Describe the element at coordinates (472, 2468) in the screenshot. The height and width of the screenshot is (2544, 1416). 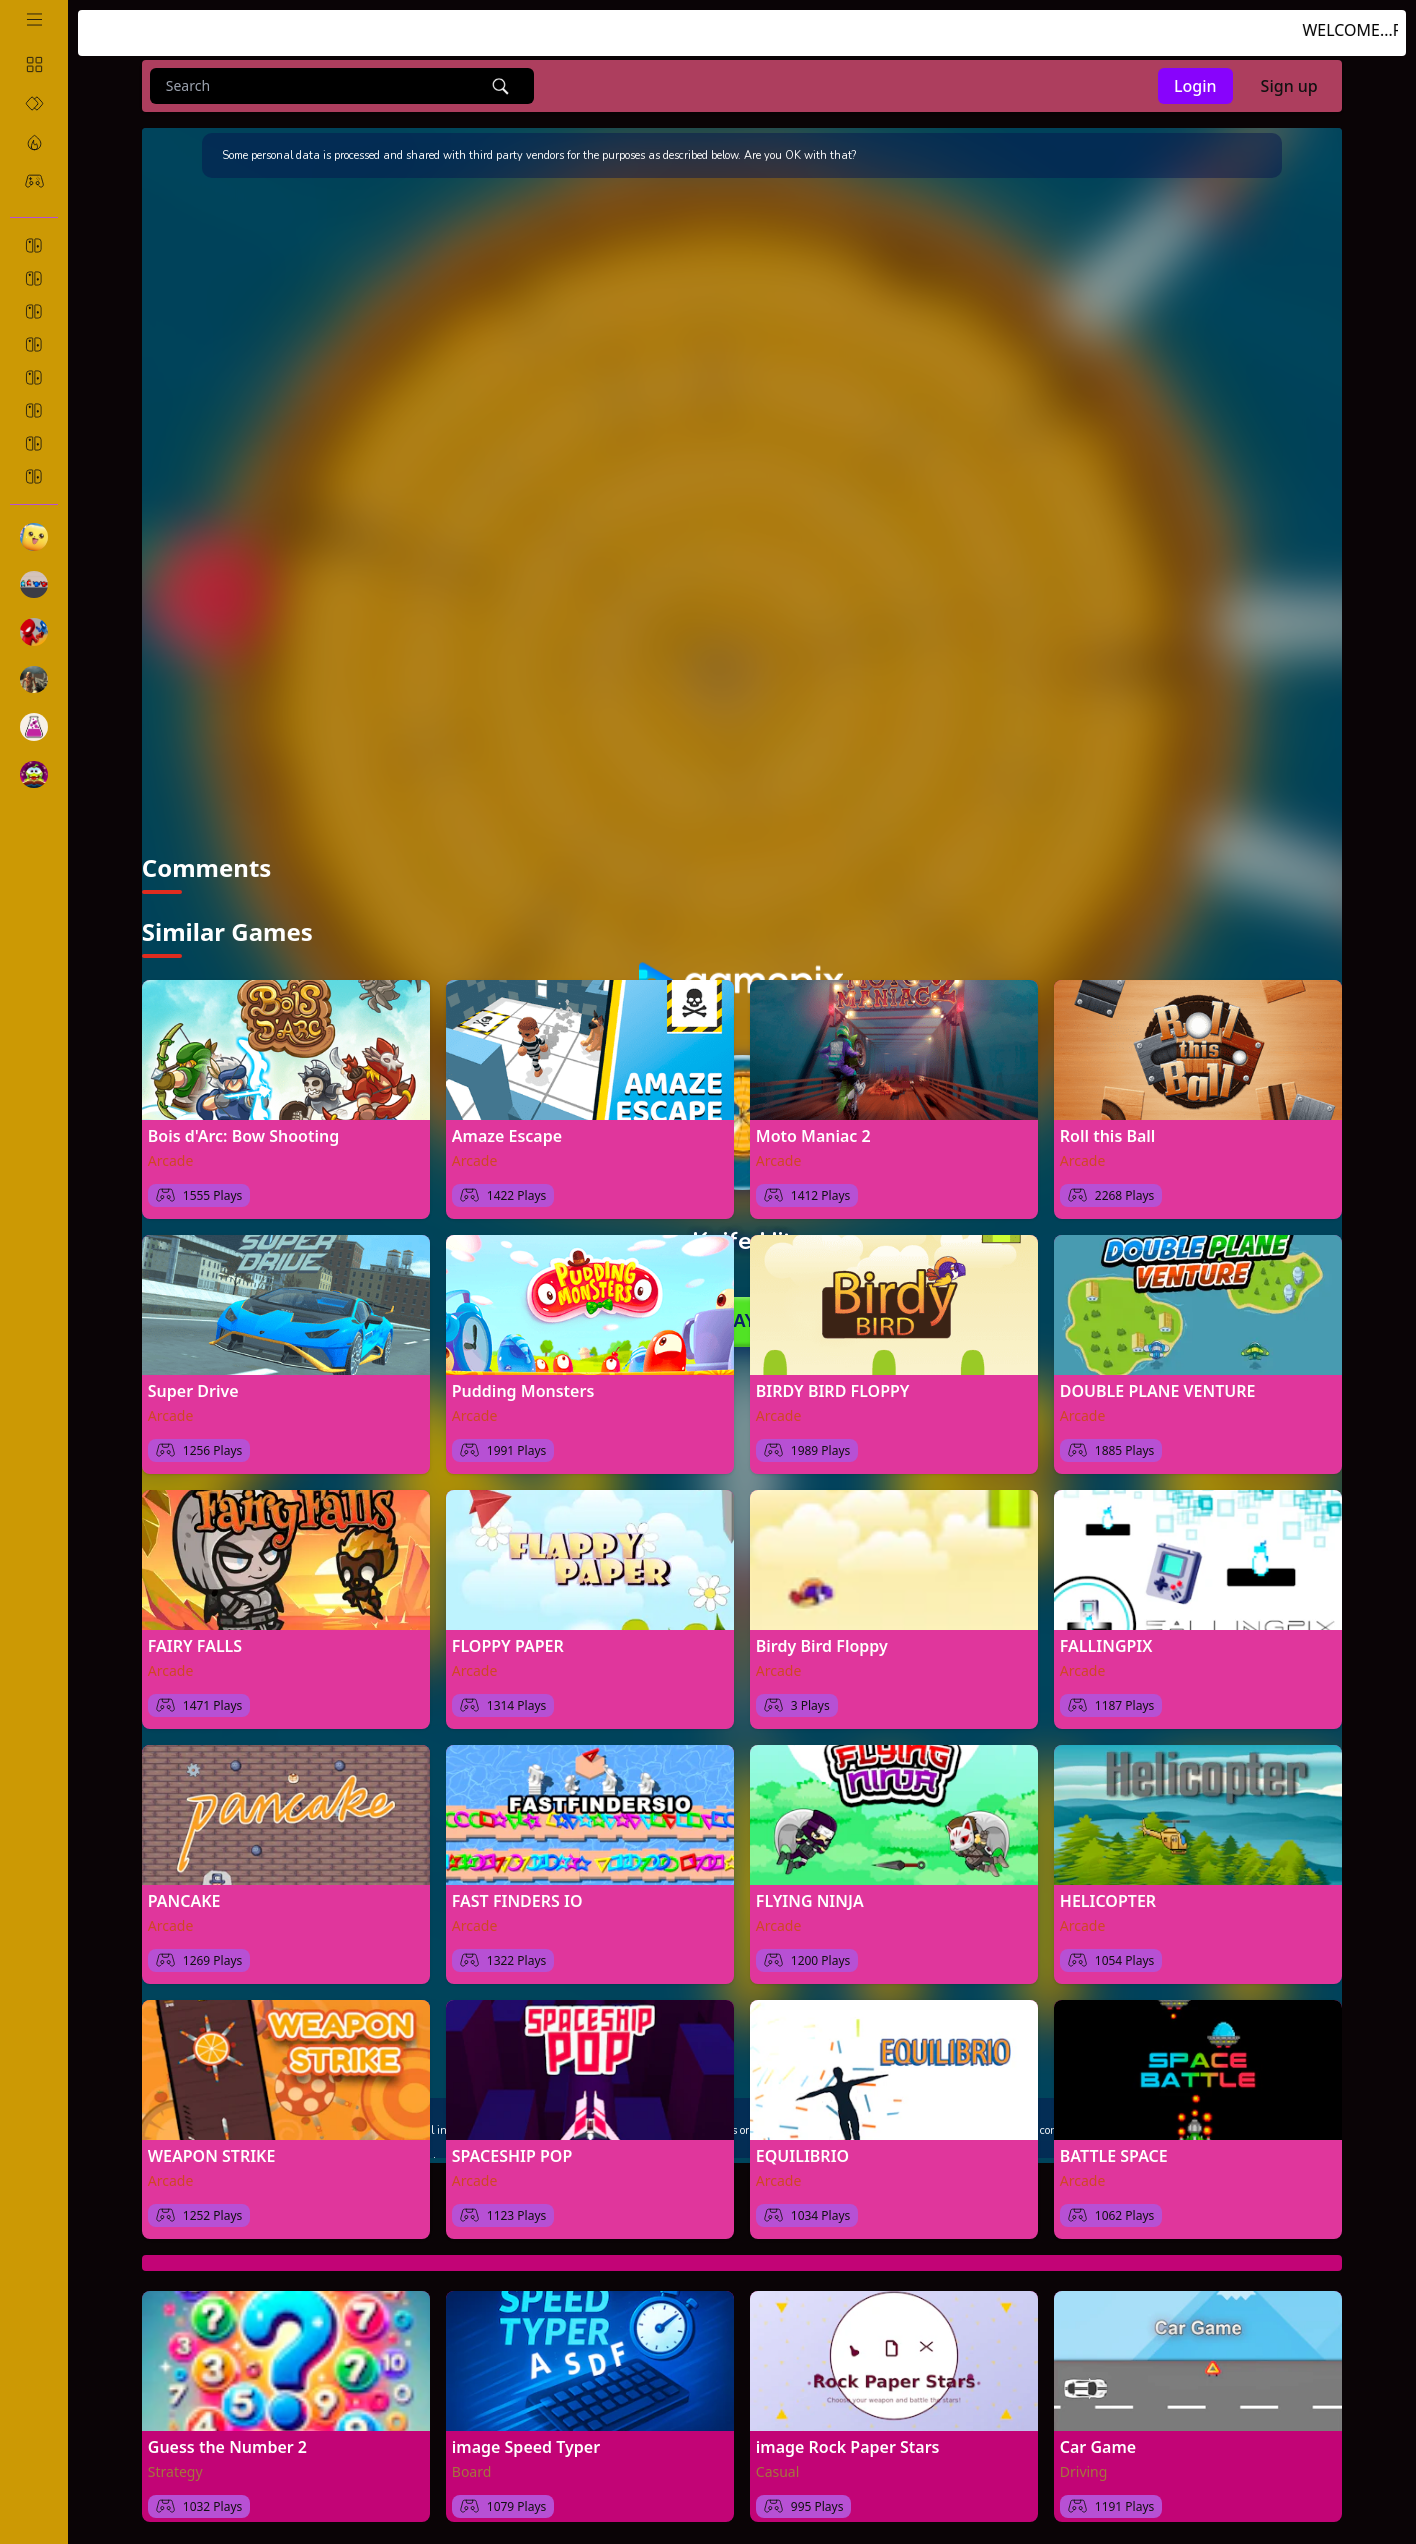
I see `Board` at that location.